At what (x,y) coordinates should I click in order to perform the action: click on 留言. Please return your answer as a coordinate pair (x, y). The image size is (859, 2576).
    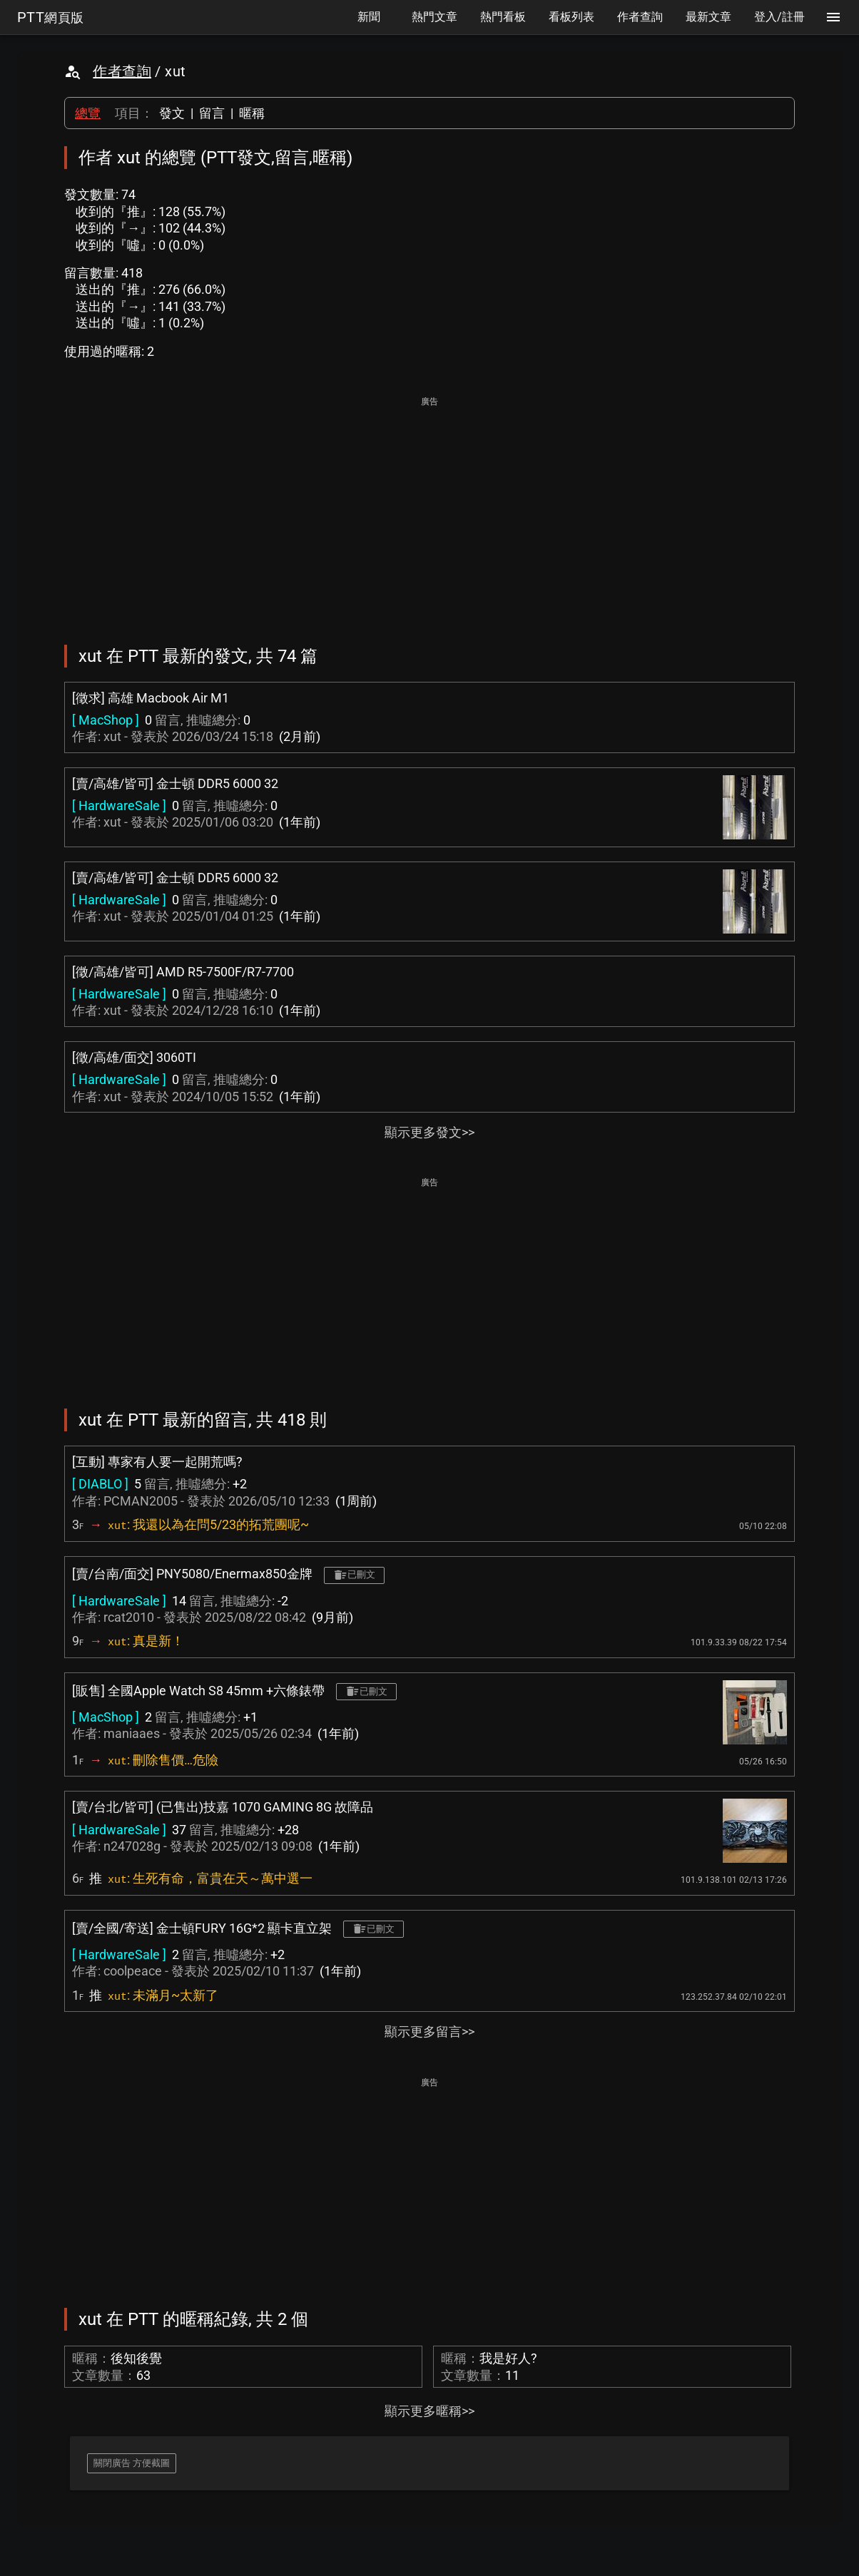
    Looking at the image, I should click on (212, 113).